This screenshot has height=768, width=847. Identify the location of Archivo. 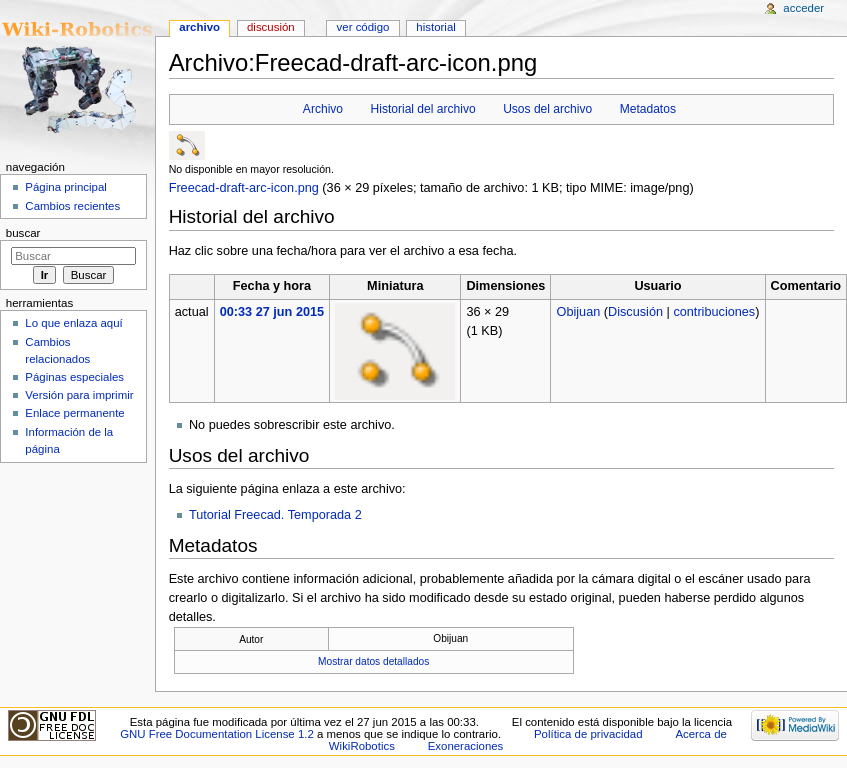
(323, 109).